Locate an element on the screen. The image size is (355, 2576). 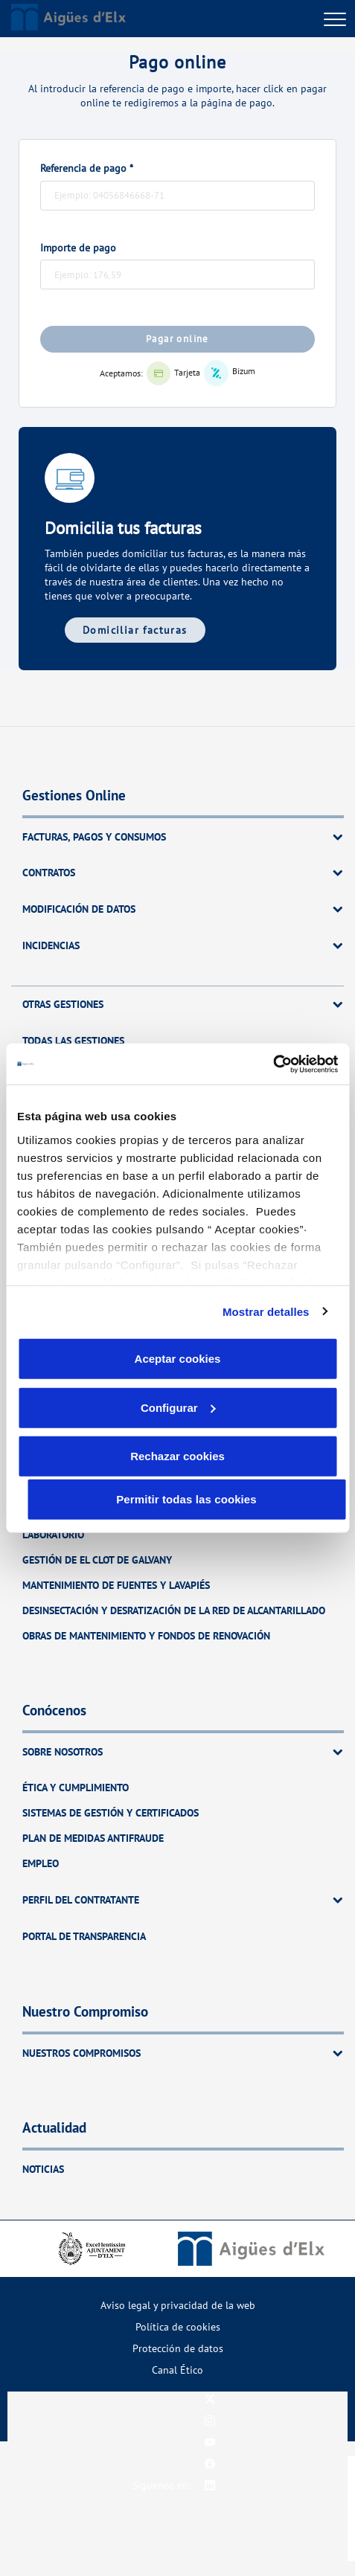
Mostrar detalles is located at coordinates (266, 1311).